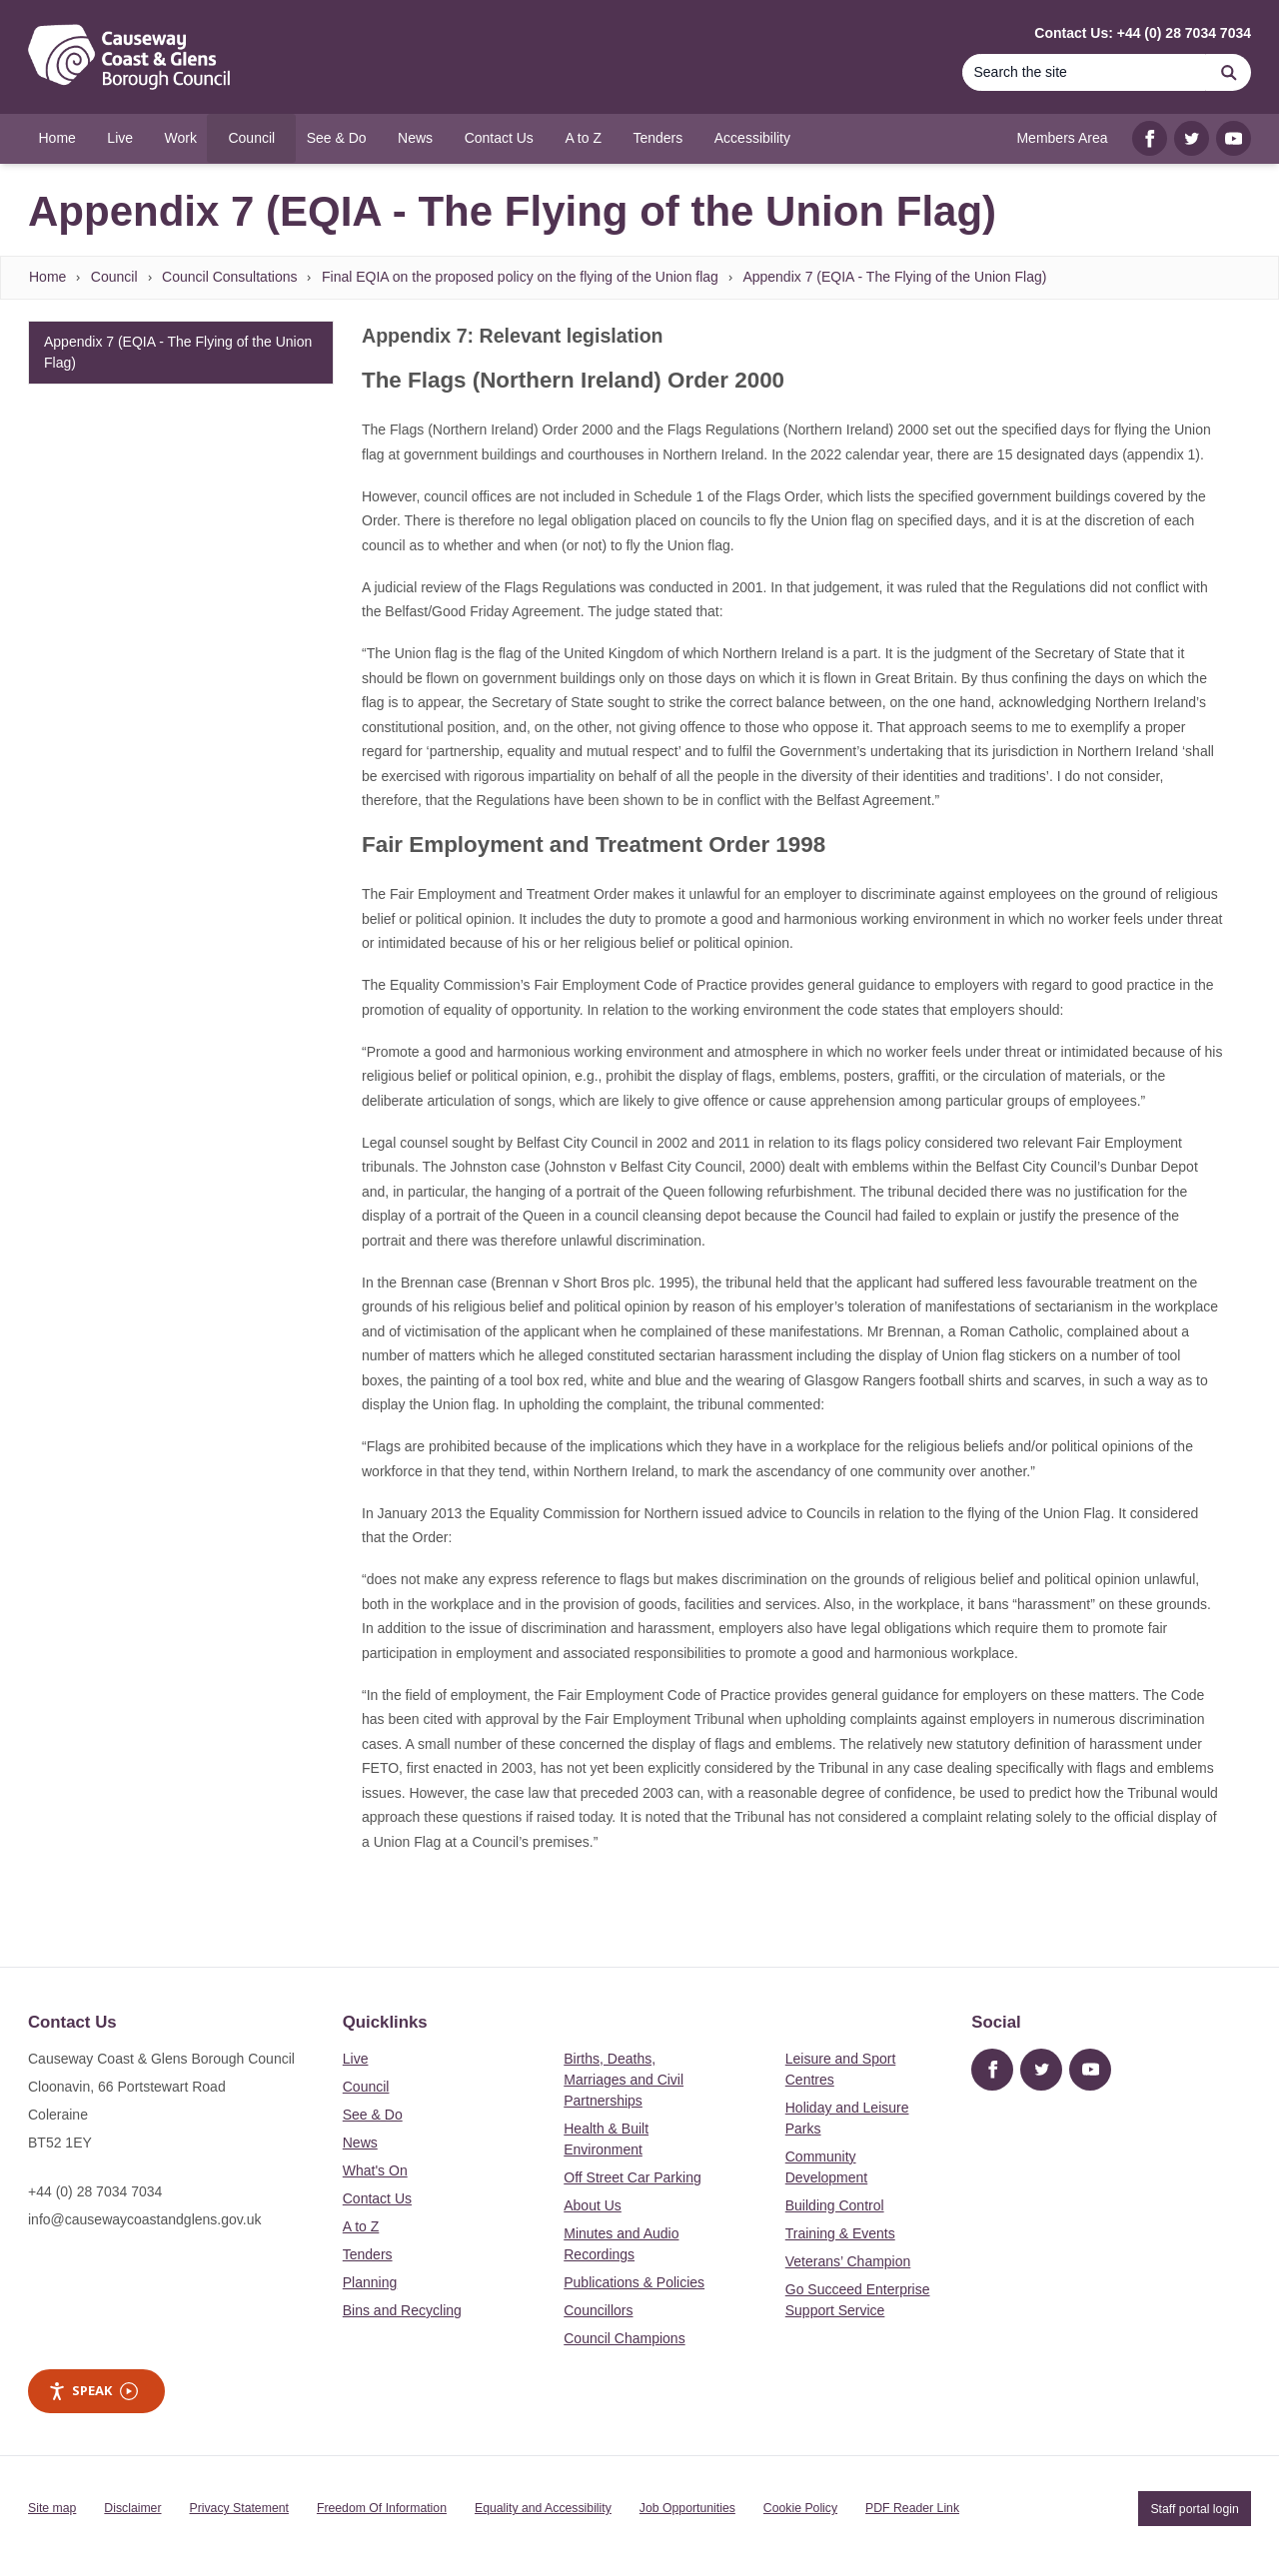  What do you see at coordinates (632, 2177) in the screenshot?
I see `Off Street Car Parking` at bounding box center [632, 2177].